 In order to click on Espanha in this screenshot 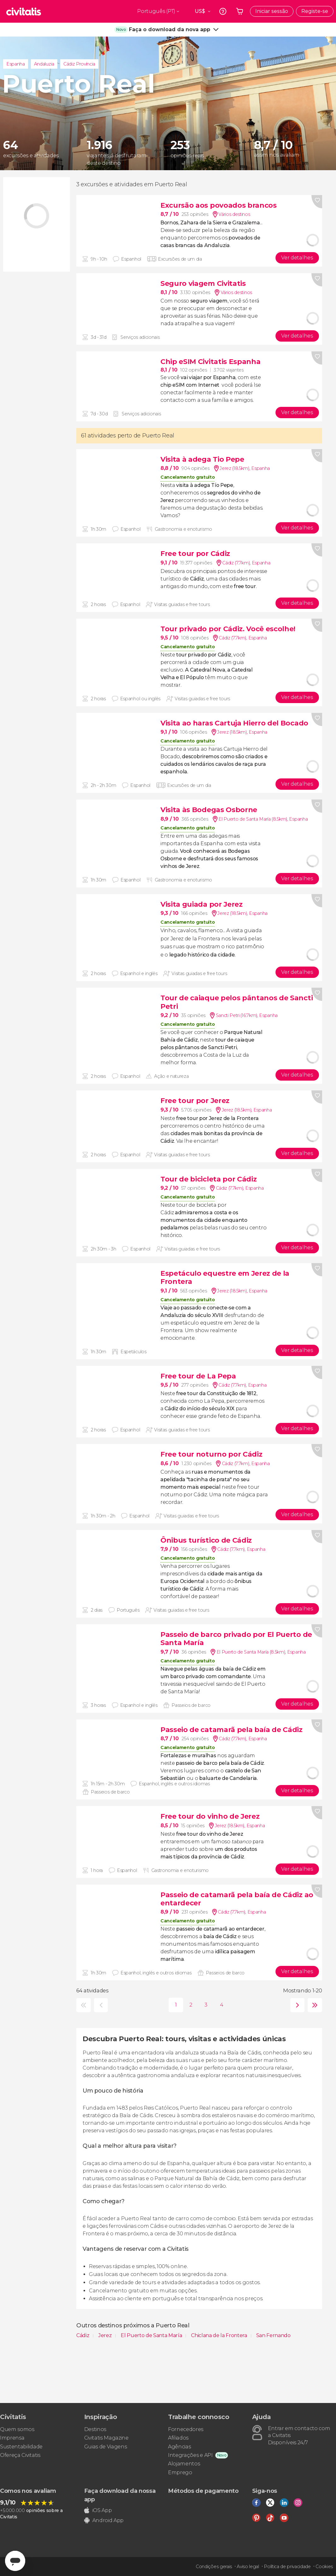, I will do `click(15, 64)`.